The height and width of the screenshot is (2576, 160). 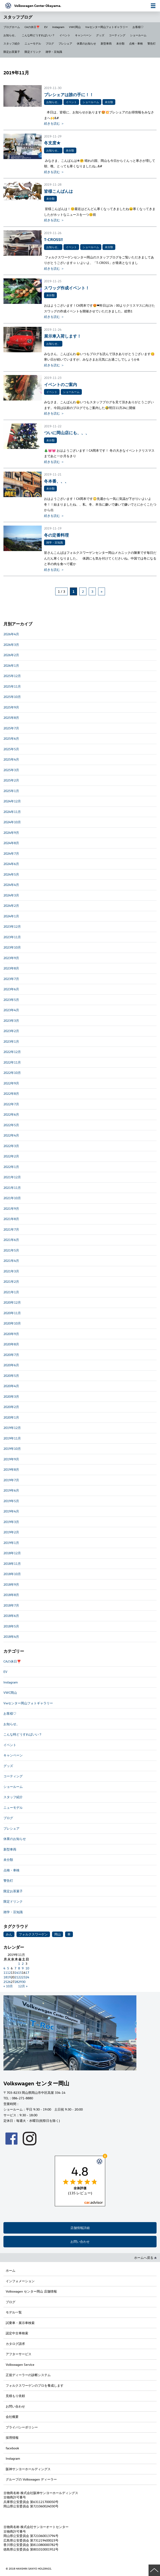 I want to click on 2019年4月, so click(x=11, y=1511).